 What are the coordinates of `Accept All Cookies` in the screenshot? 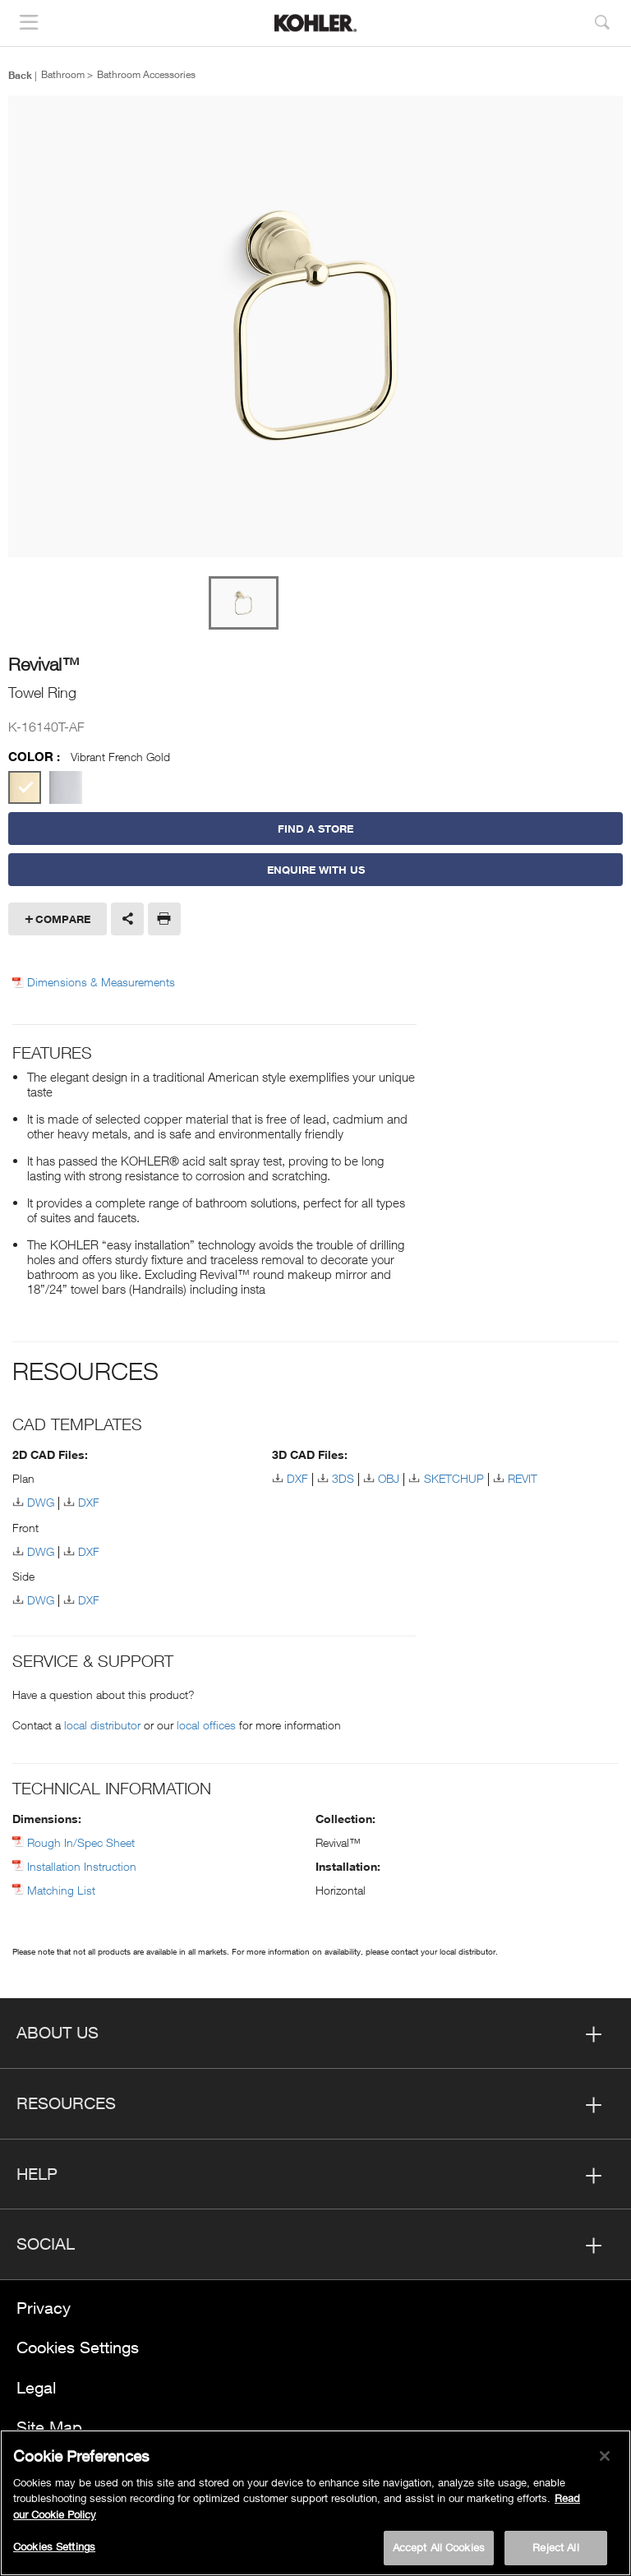 It's located at (439, 2547).